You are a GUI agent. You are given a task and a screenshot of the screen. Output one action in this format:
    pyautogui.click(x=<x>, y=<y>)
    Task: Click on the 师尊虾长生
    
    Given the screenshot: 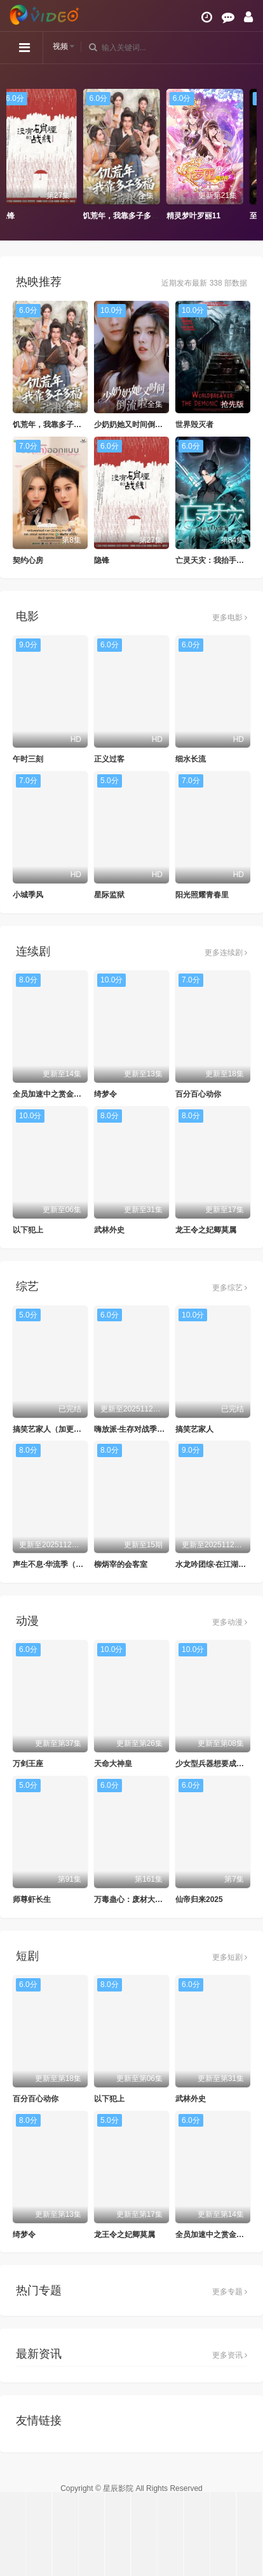 What is the action you would take?
    pyautogui.click(x=32, y=1899)
    